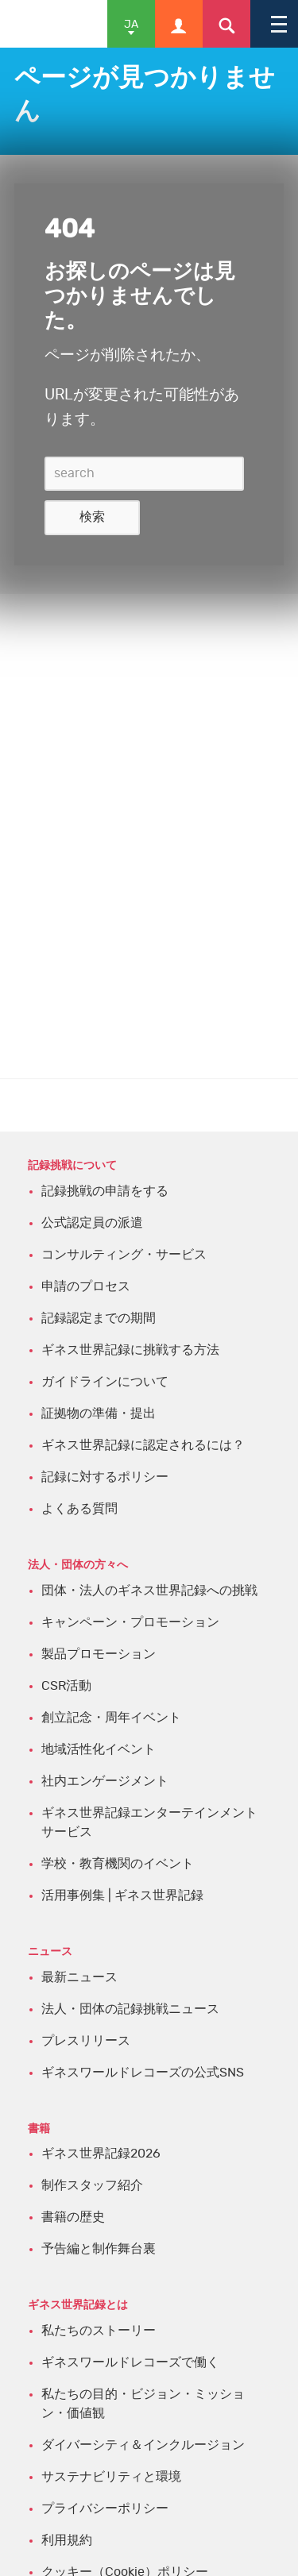  What do you see at coordinates (130, 1350) in the screenshot?
I see `ギネス世界記録に挑戦する方法` at bounding box center [130, 1350].